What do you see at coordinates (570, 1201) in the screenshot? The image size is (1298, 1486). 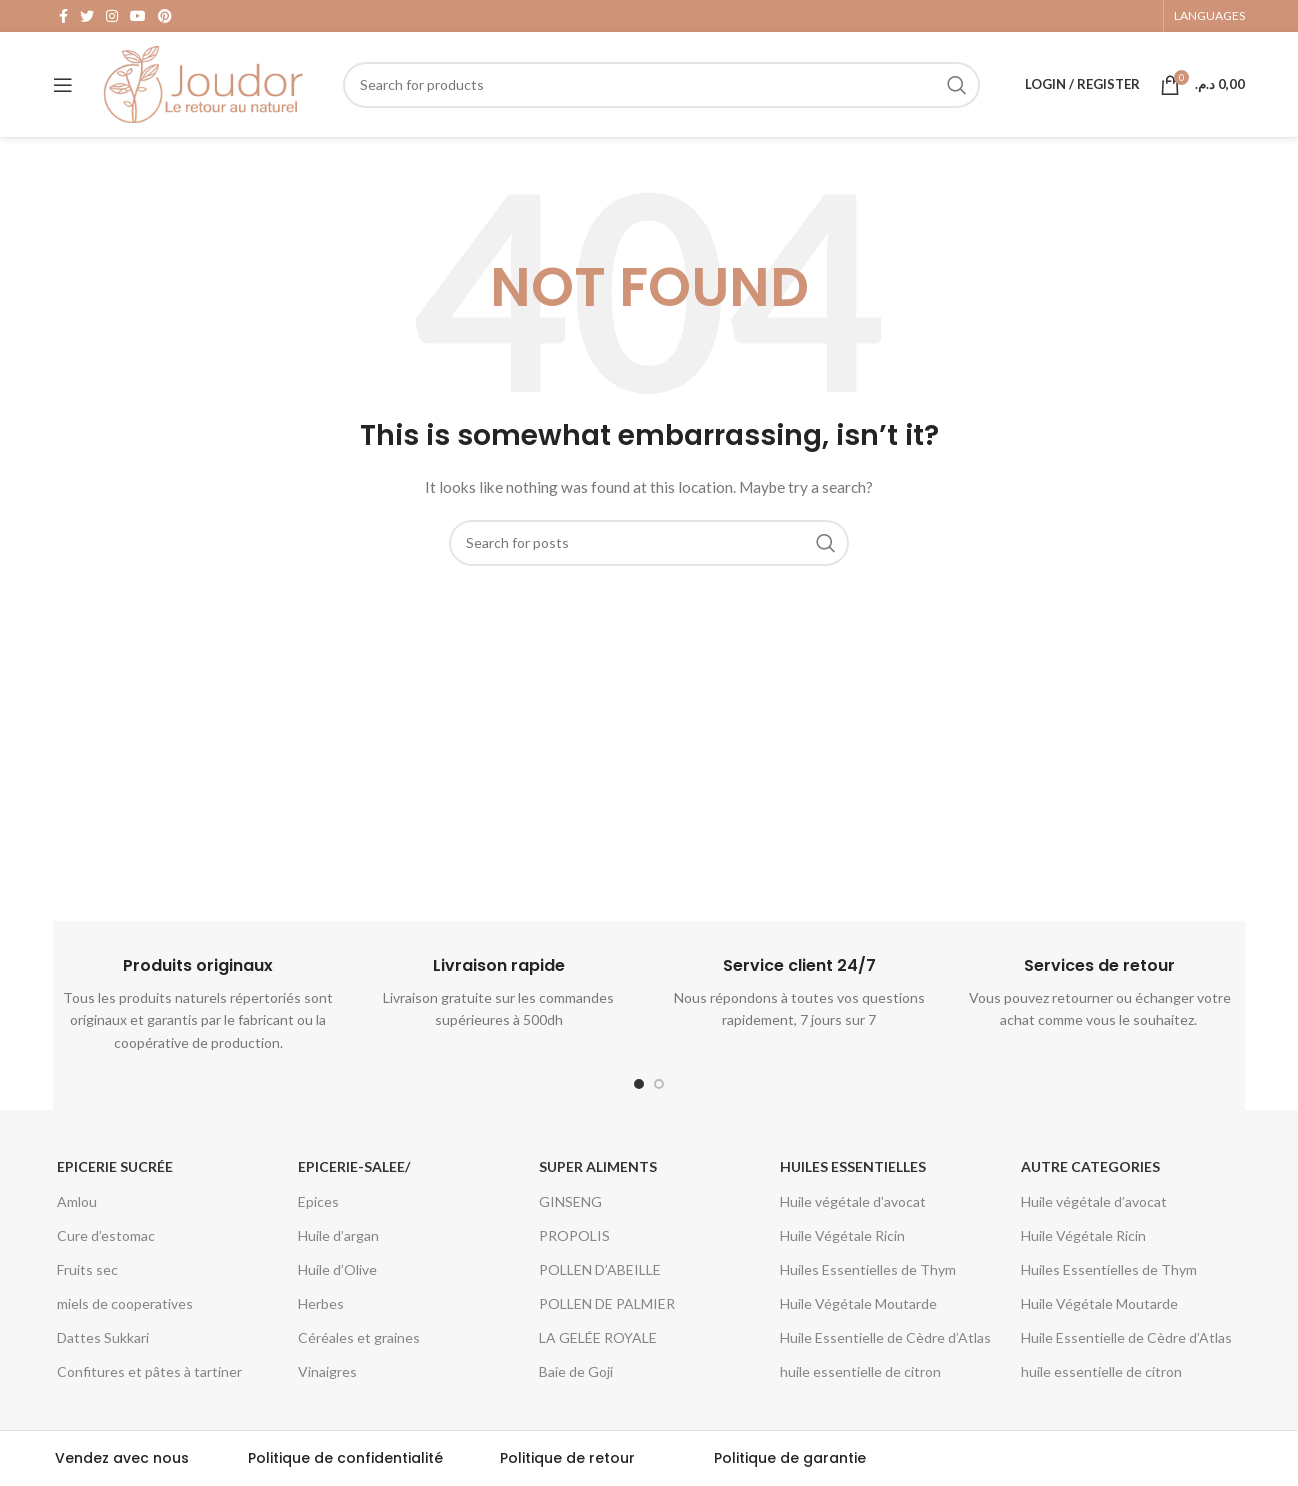 I see `GINSENG` at bounding box center [570, 1201].